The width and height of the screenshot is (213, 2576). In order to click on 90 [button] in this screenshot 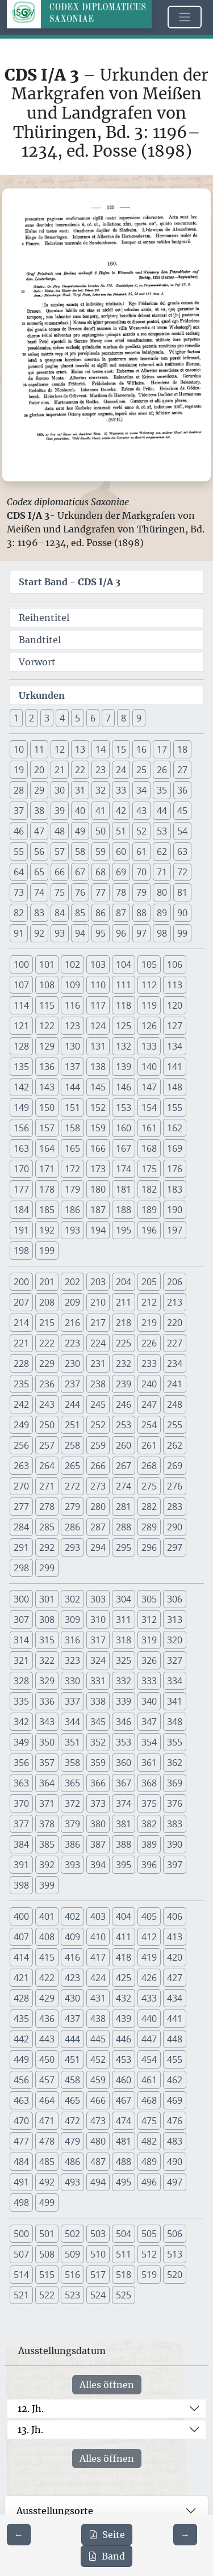, I will do `click(182, 913)`.